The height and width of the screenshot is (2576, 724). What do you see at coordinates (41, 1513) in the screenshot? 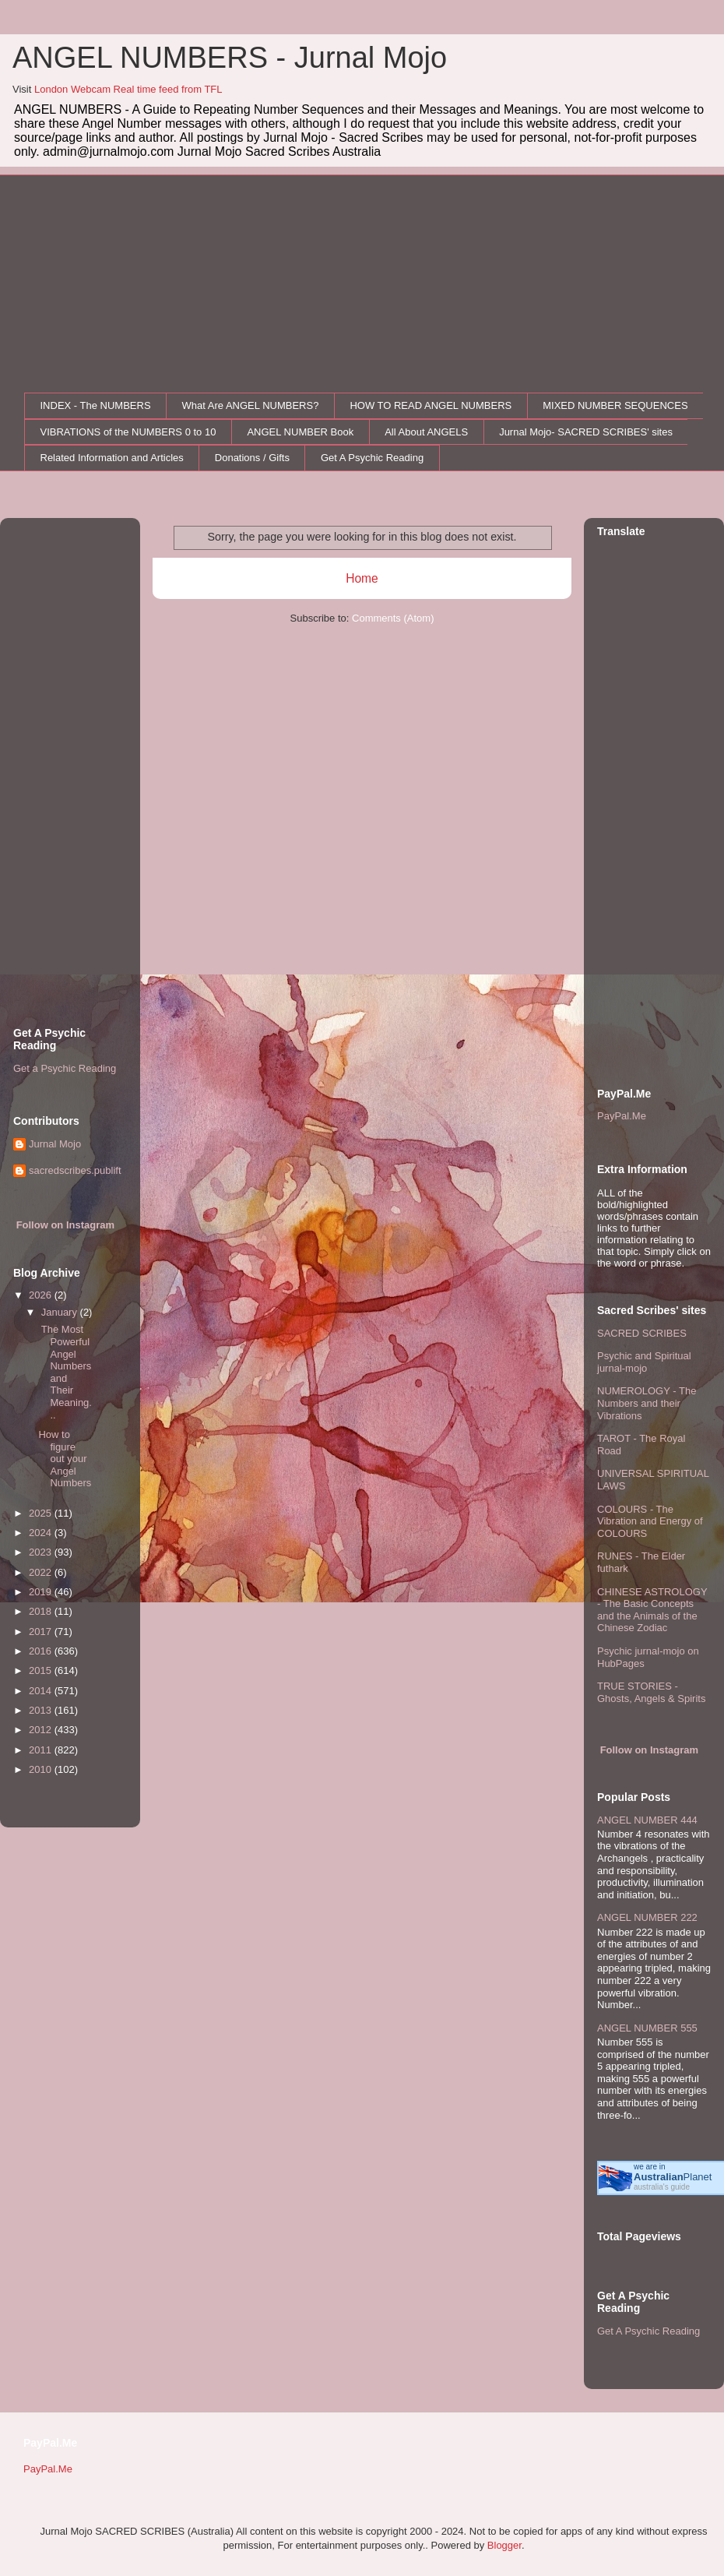
I see `2025` at bounding box center [41, 1513].